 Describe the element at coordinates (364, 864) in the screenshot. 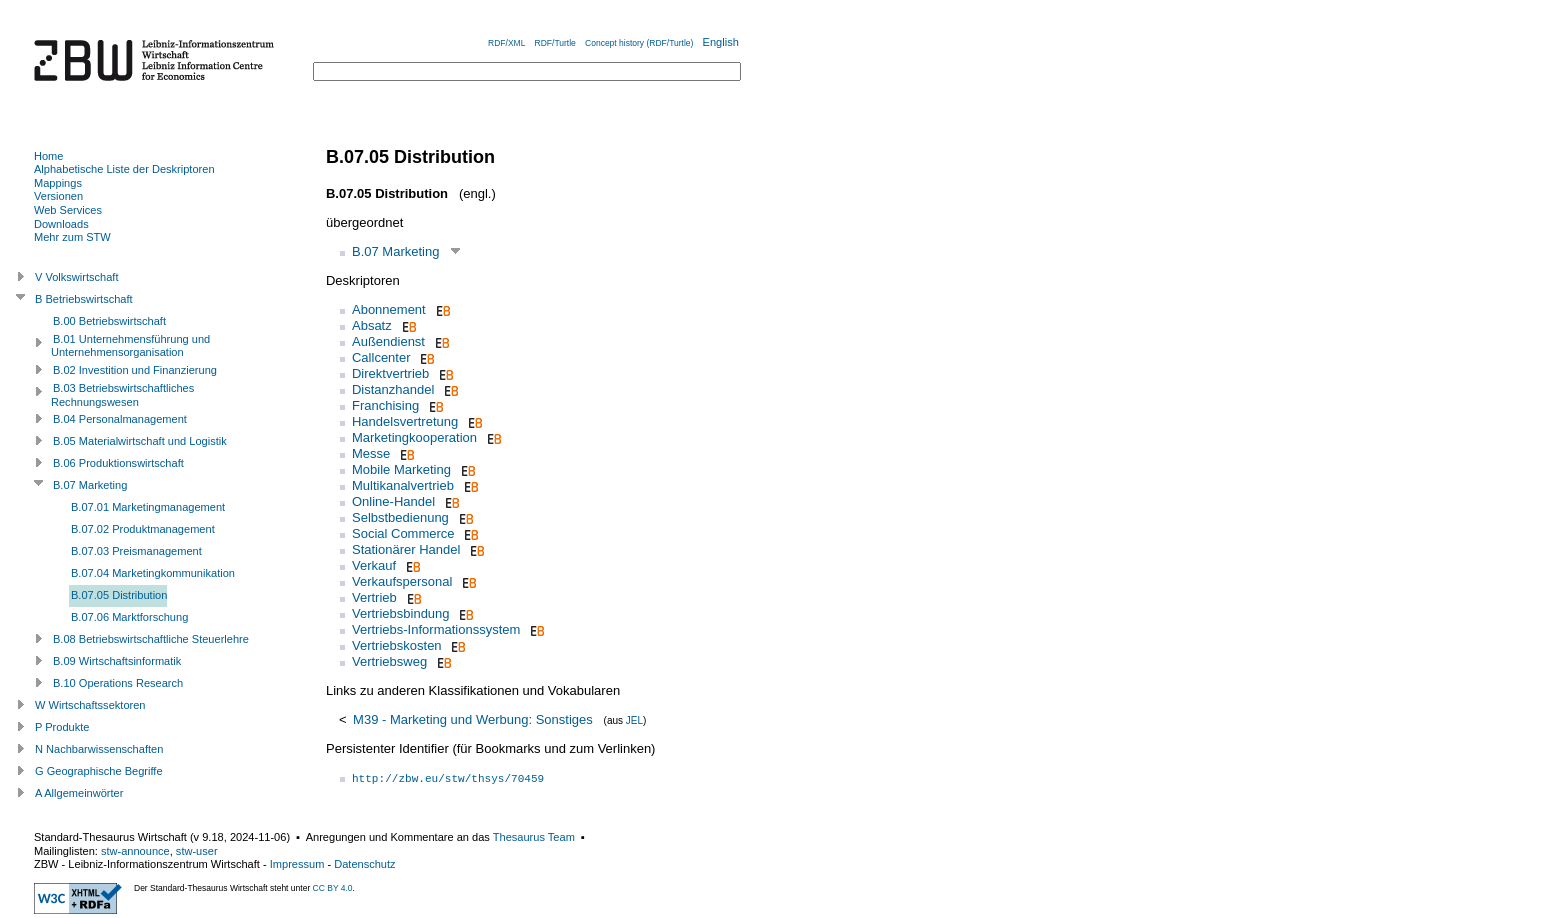

I see `Datenschutz` at that location.